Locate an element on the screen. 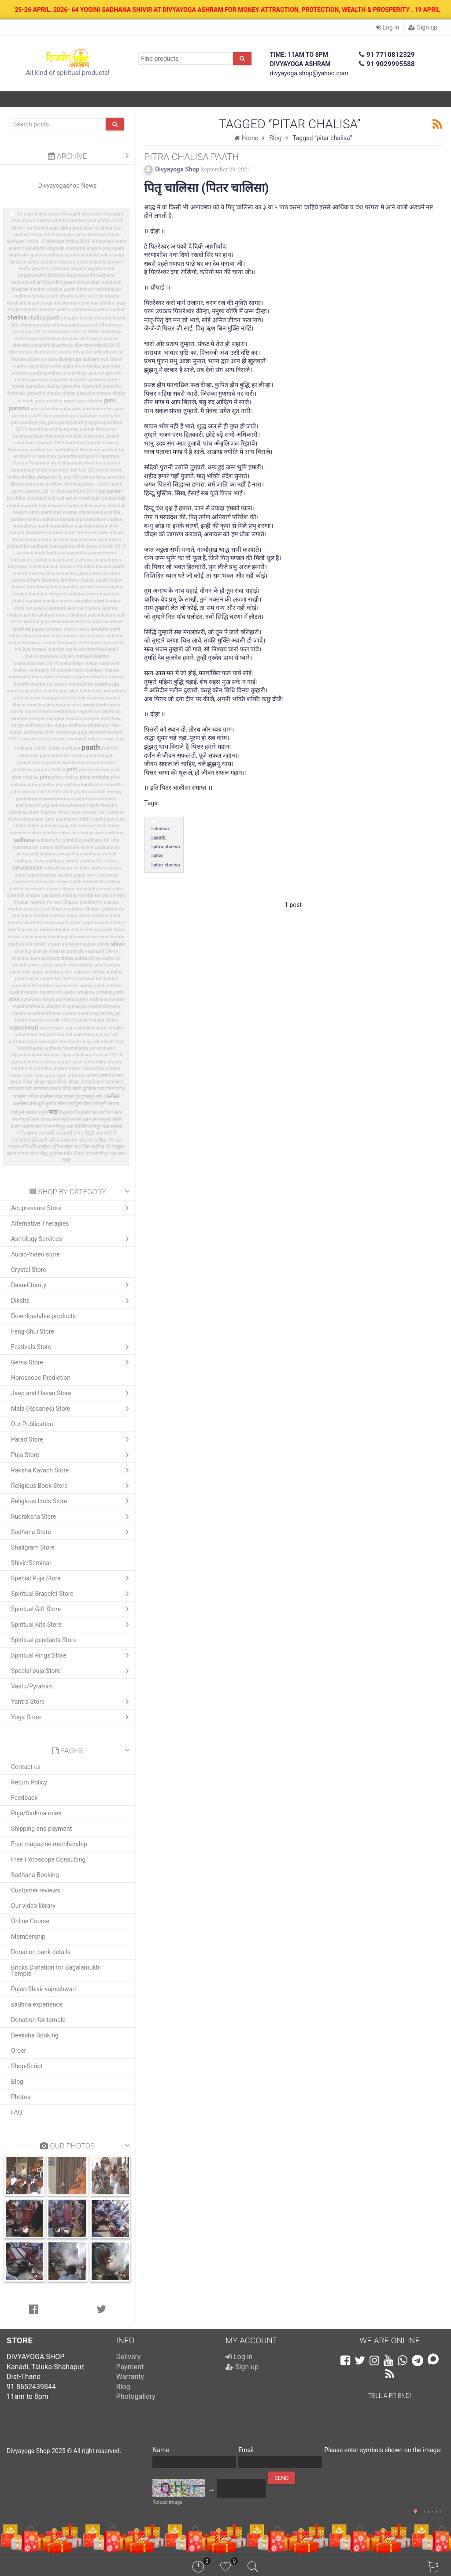 The image size is (451, 2576). shani paath is located at coordinates (55, 923).